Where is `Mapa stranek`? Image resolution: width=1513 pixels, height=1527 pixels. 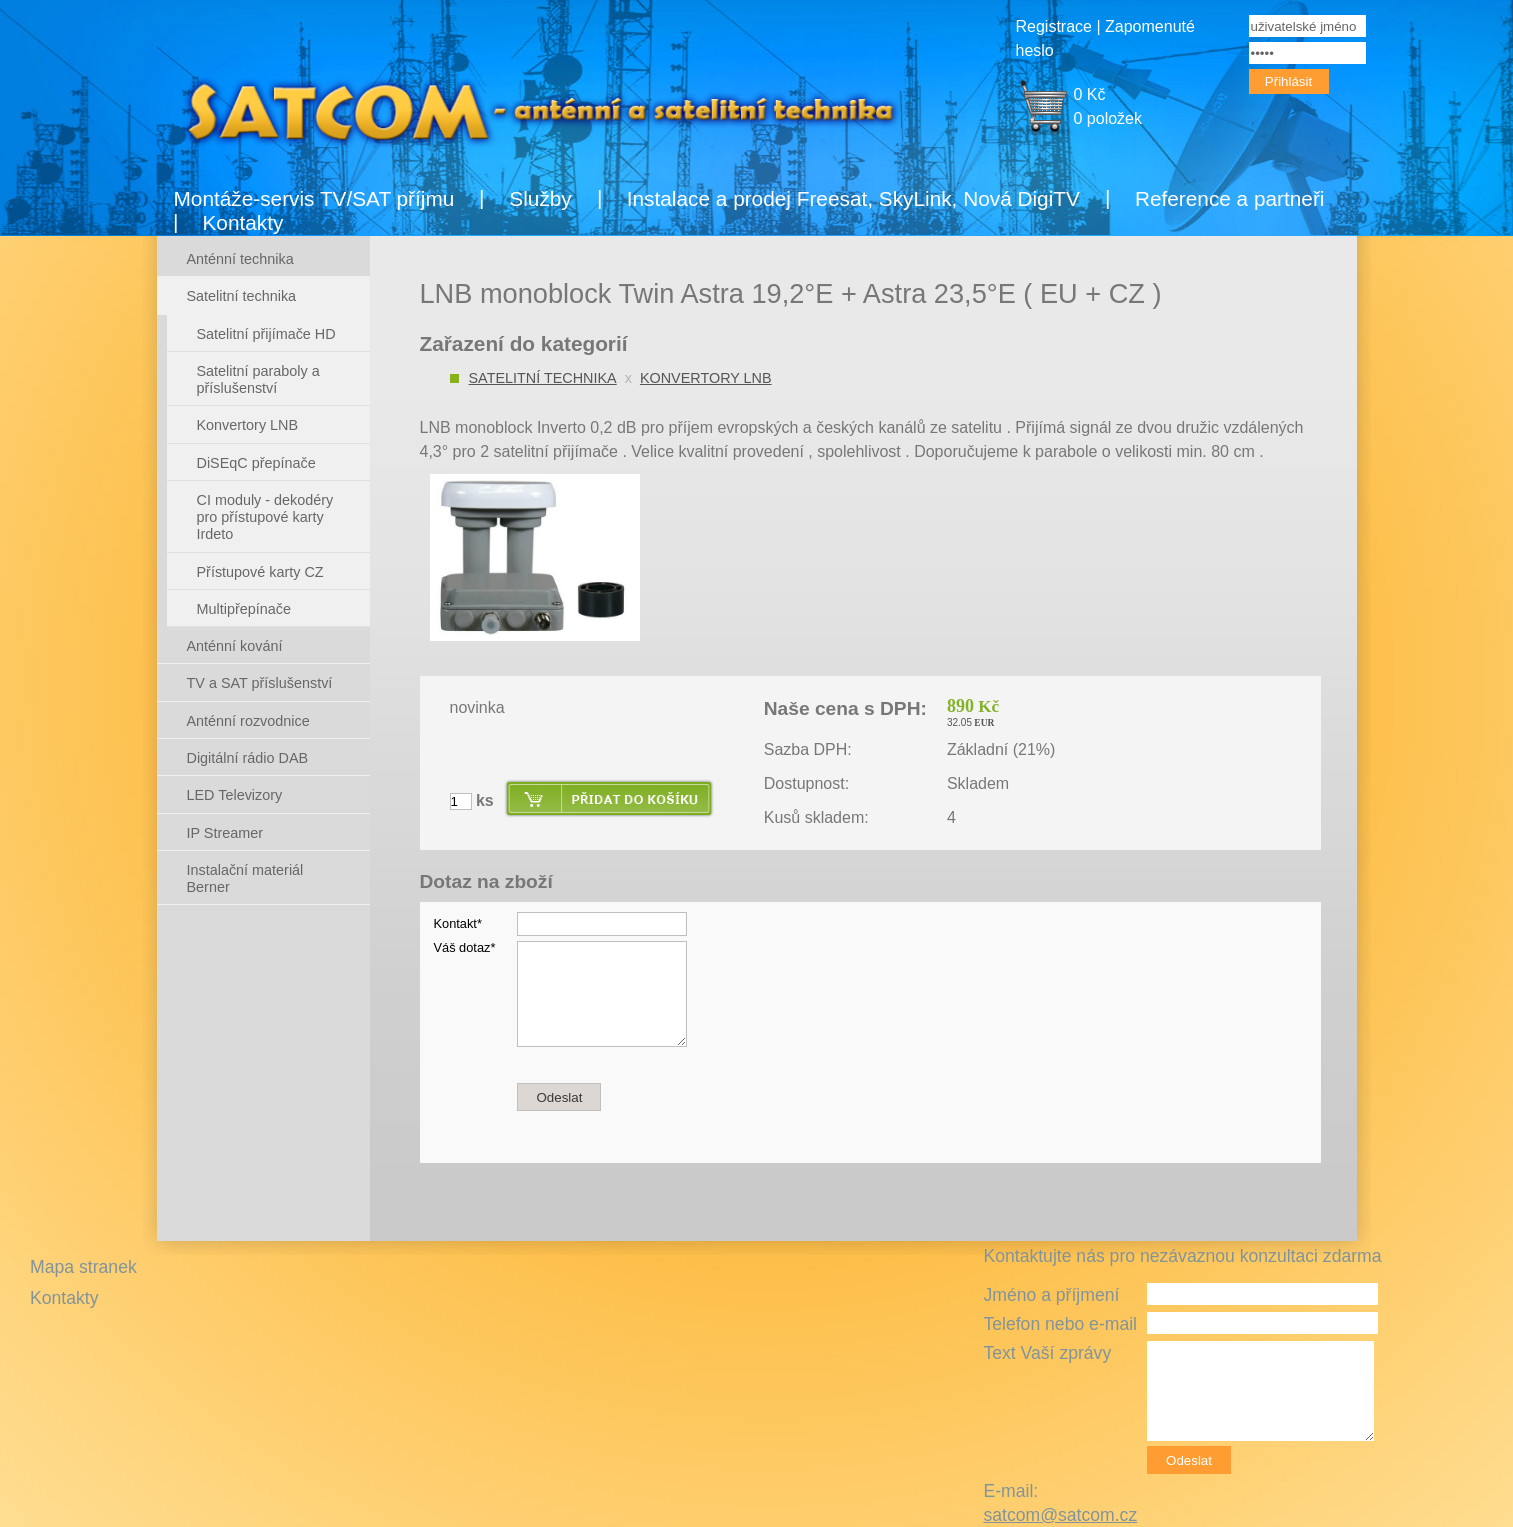 Mapa stranek is located at coordinates (83, 1267).